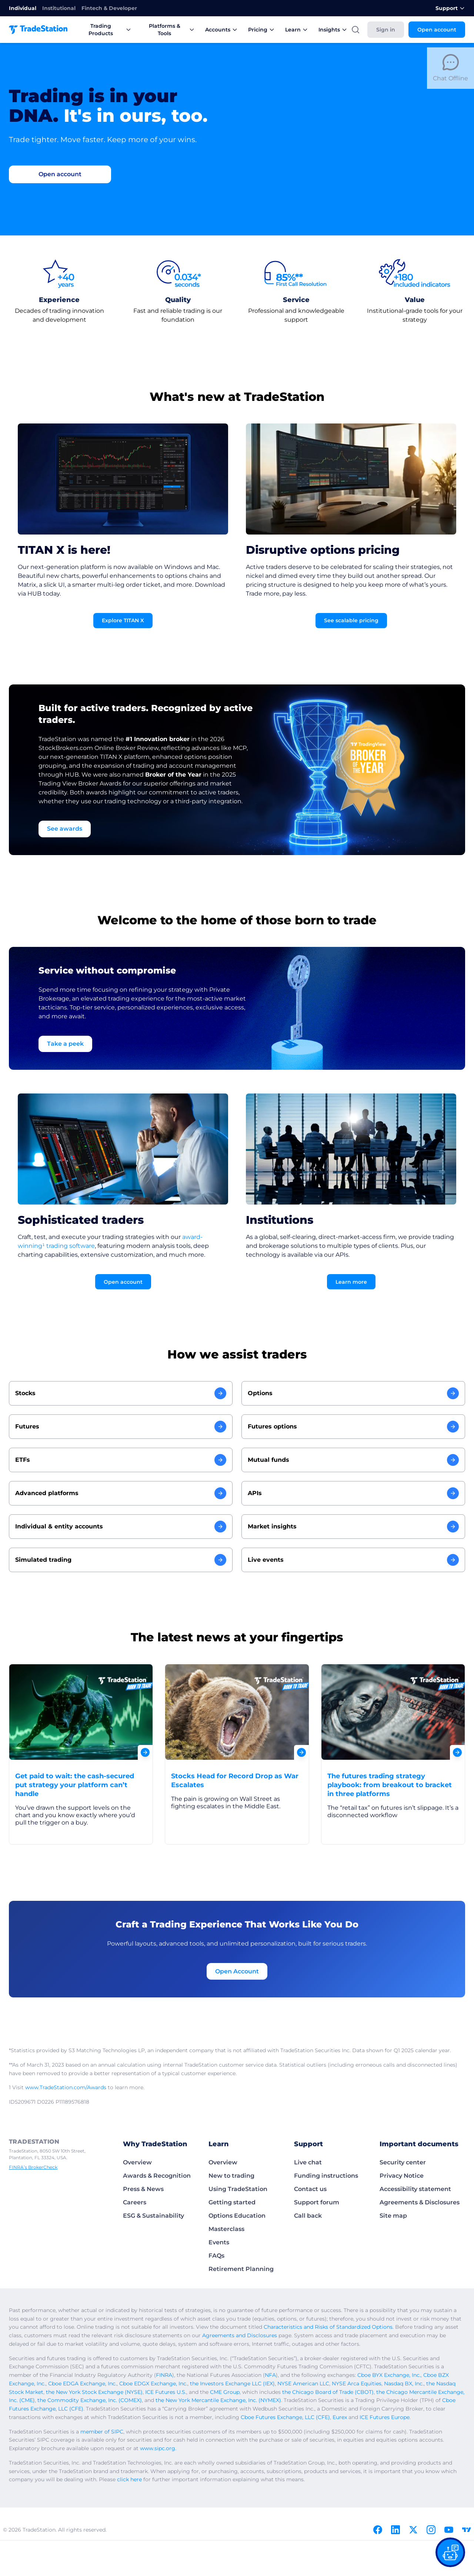 The image size is (474, 2576). What do you see at coordinates (404, 2383) in the screenshot?
I see `Nasdaq BX, Inc.` at bounding box center [404, 2383].